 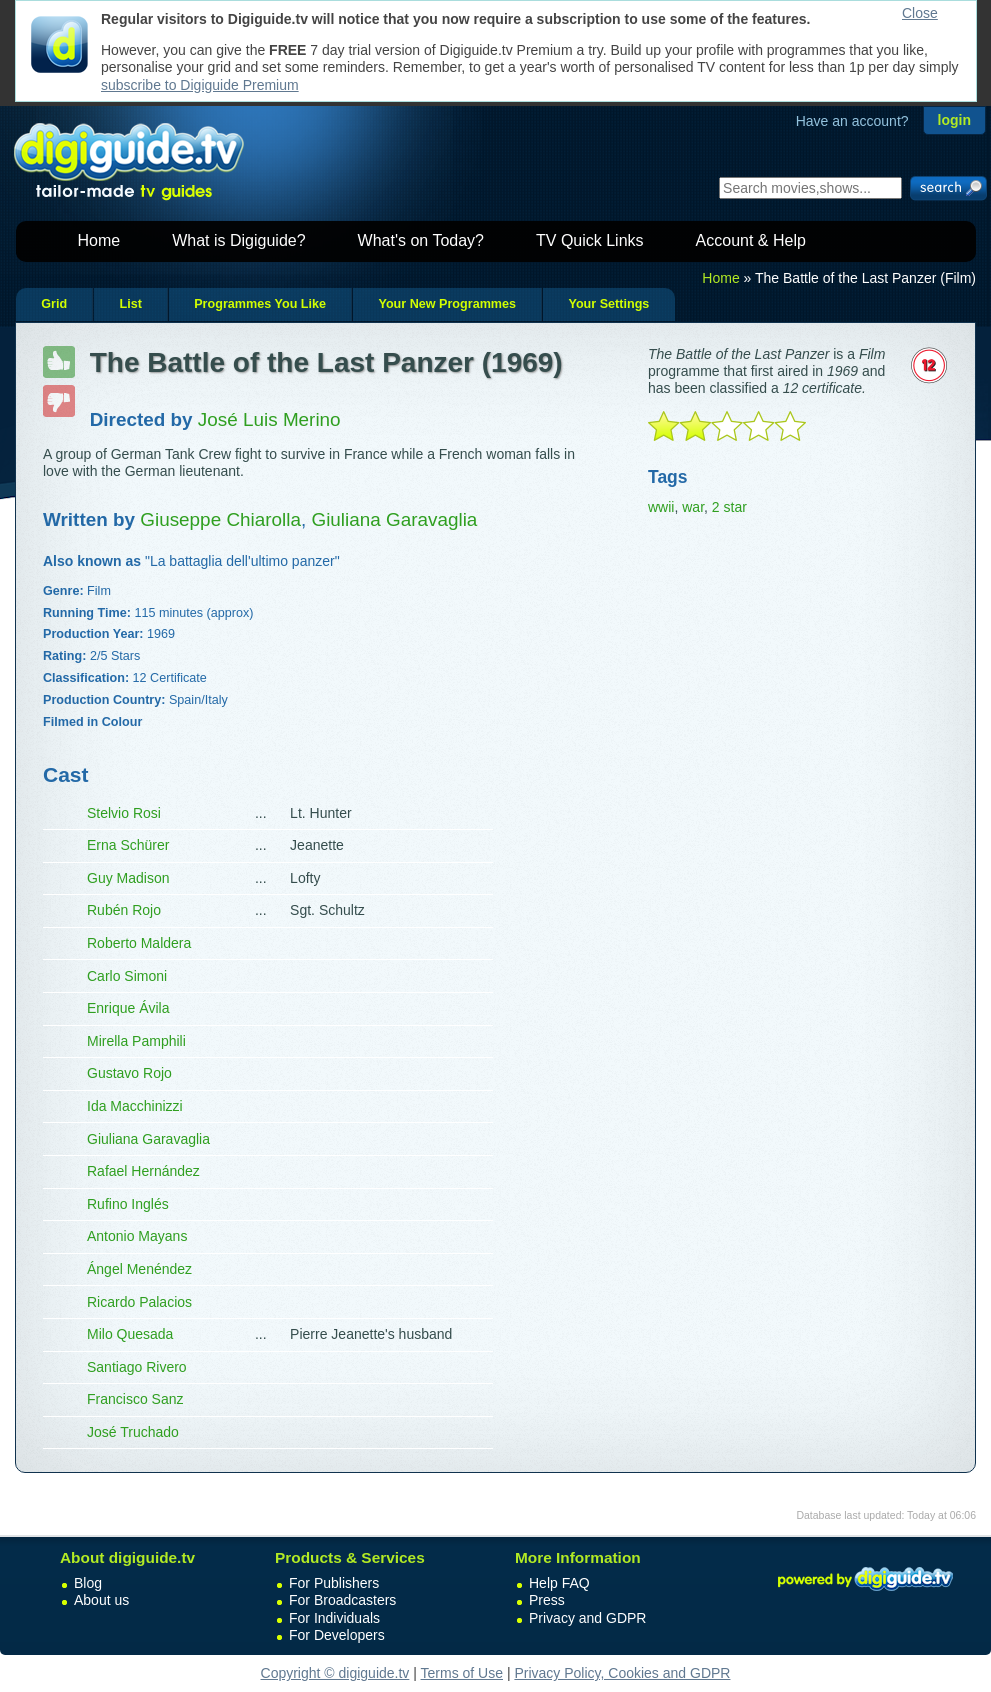 What do you see at coordinates (200, 85) in the screenshot?
I see `subscribe to Digiguide Premium` at bounding box center [200, 85].